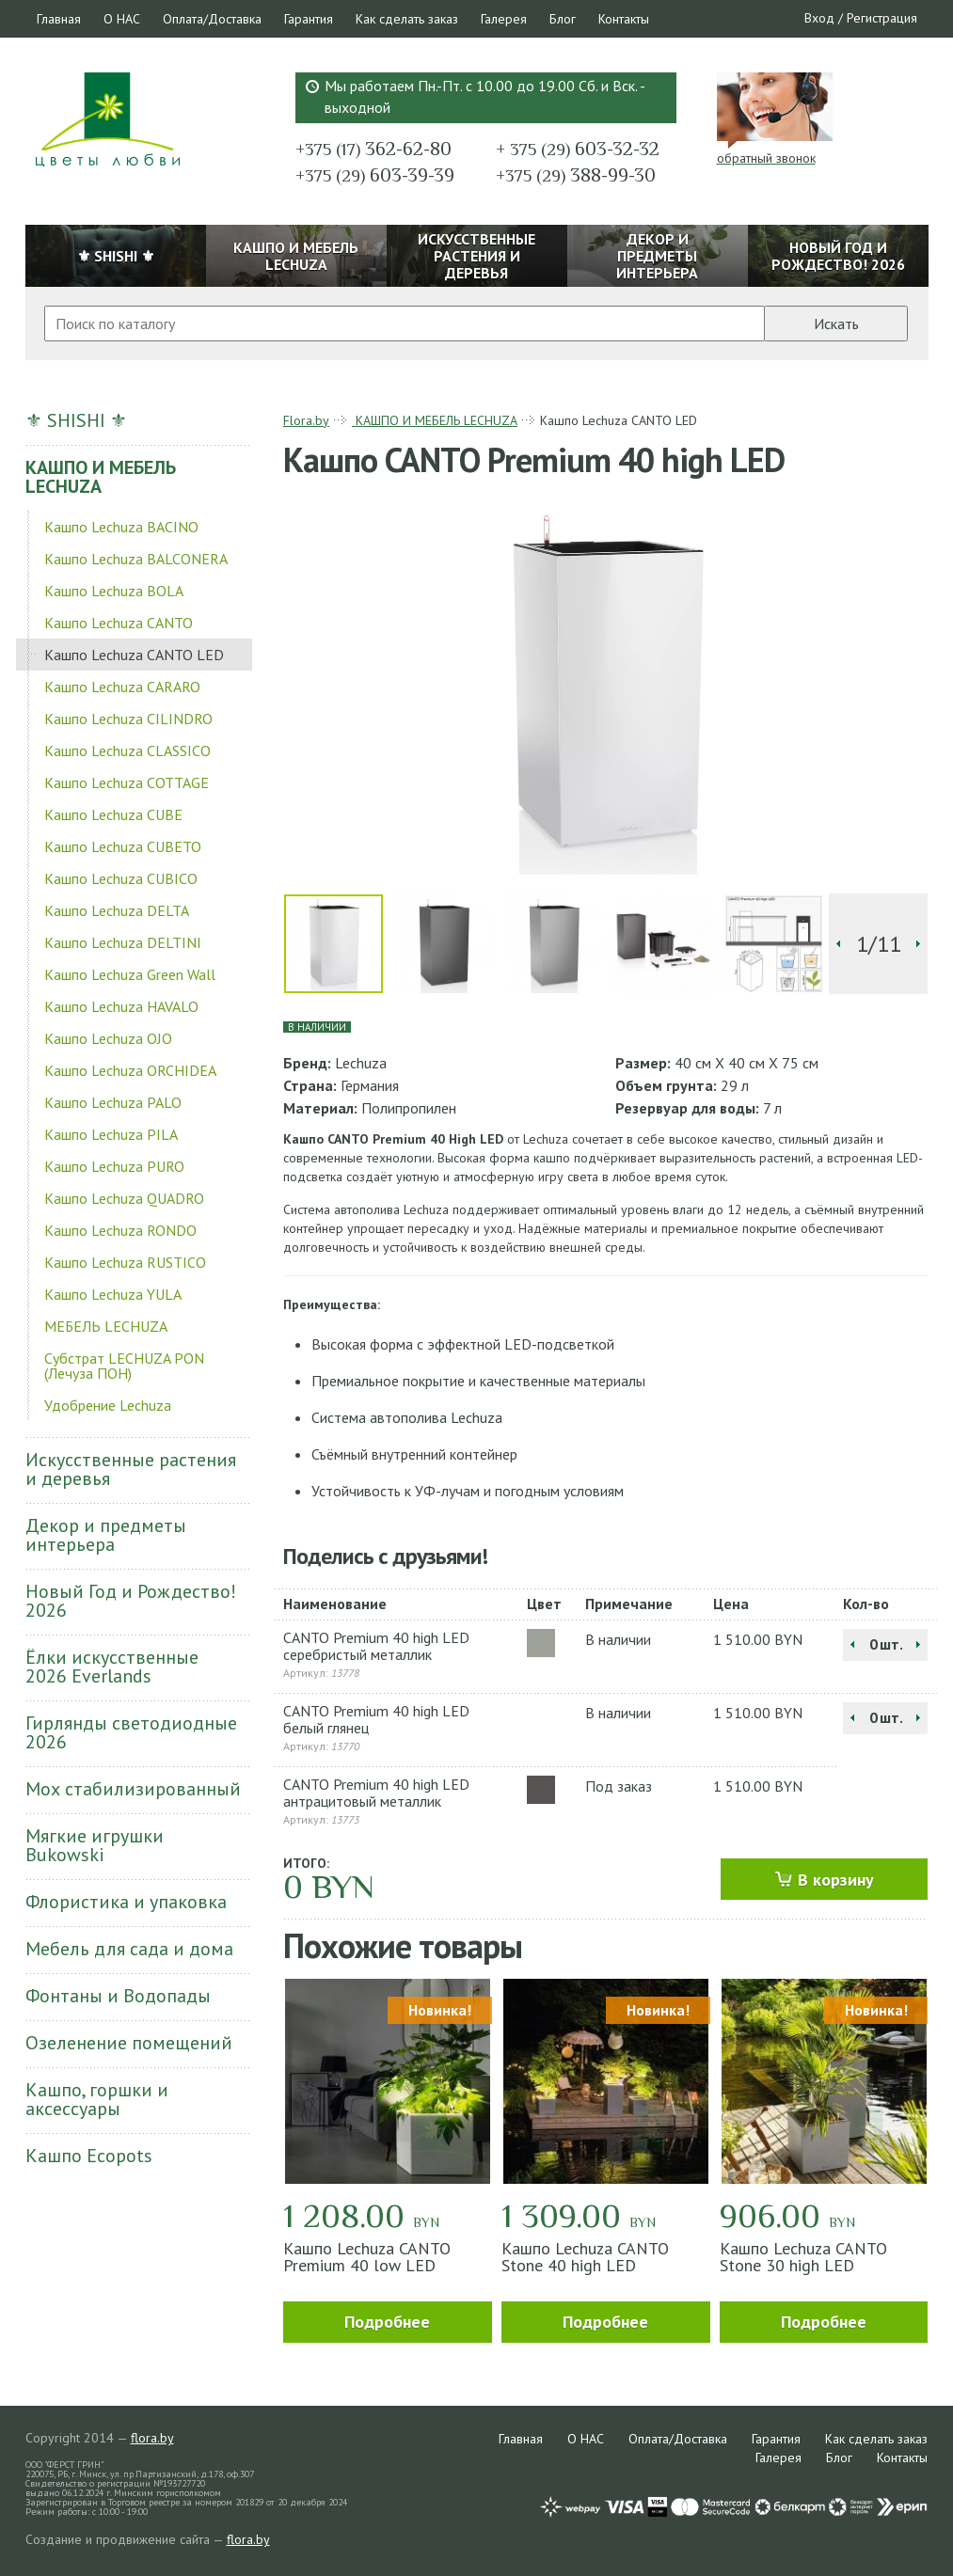  What do you see at coordinates (306, 420) in the screenshot?
I see `Flora.by` at bounding box center [306, 420].